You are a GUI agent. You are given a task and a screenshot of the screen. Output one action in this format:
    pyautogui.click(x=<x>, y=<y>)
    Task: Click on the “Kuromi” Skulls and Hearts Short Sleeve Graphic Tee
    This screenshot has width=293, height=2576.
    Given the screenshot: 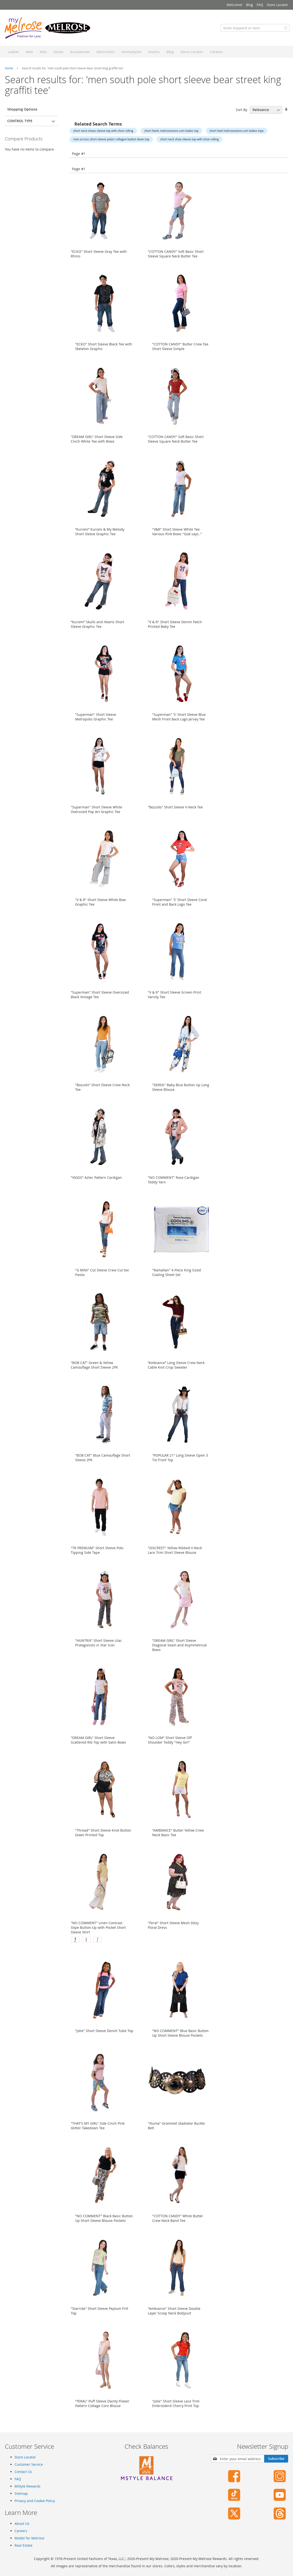 What is the action you would take?
    pyautogui.click(x=97, y=629)
    